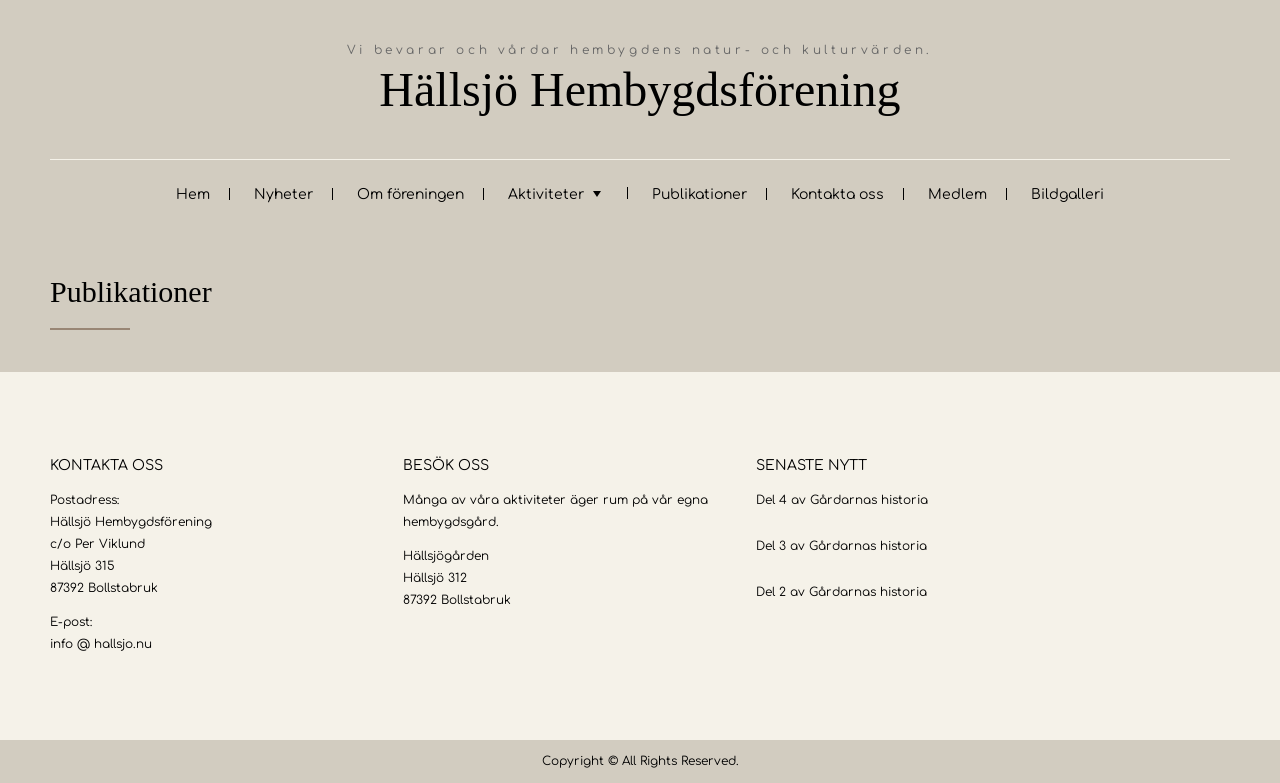  What do you see at coordinates (1067, 194) in the screenshot?
I see `Bildgalleri` at bounding box center [1067, 194].